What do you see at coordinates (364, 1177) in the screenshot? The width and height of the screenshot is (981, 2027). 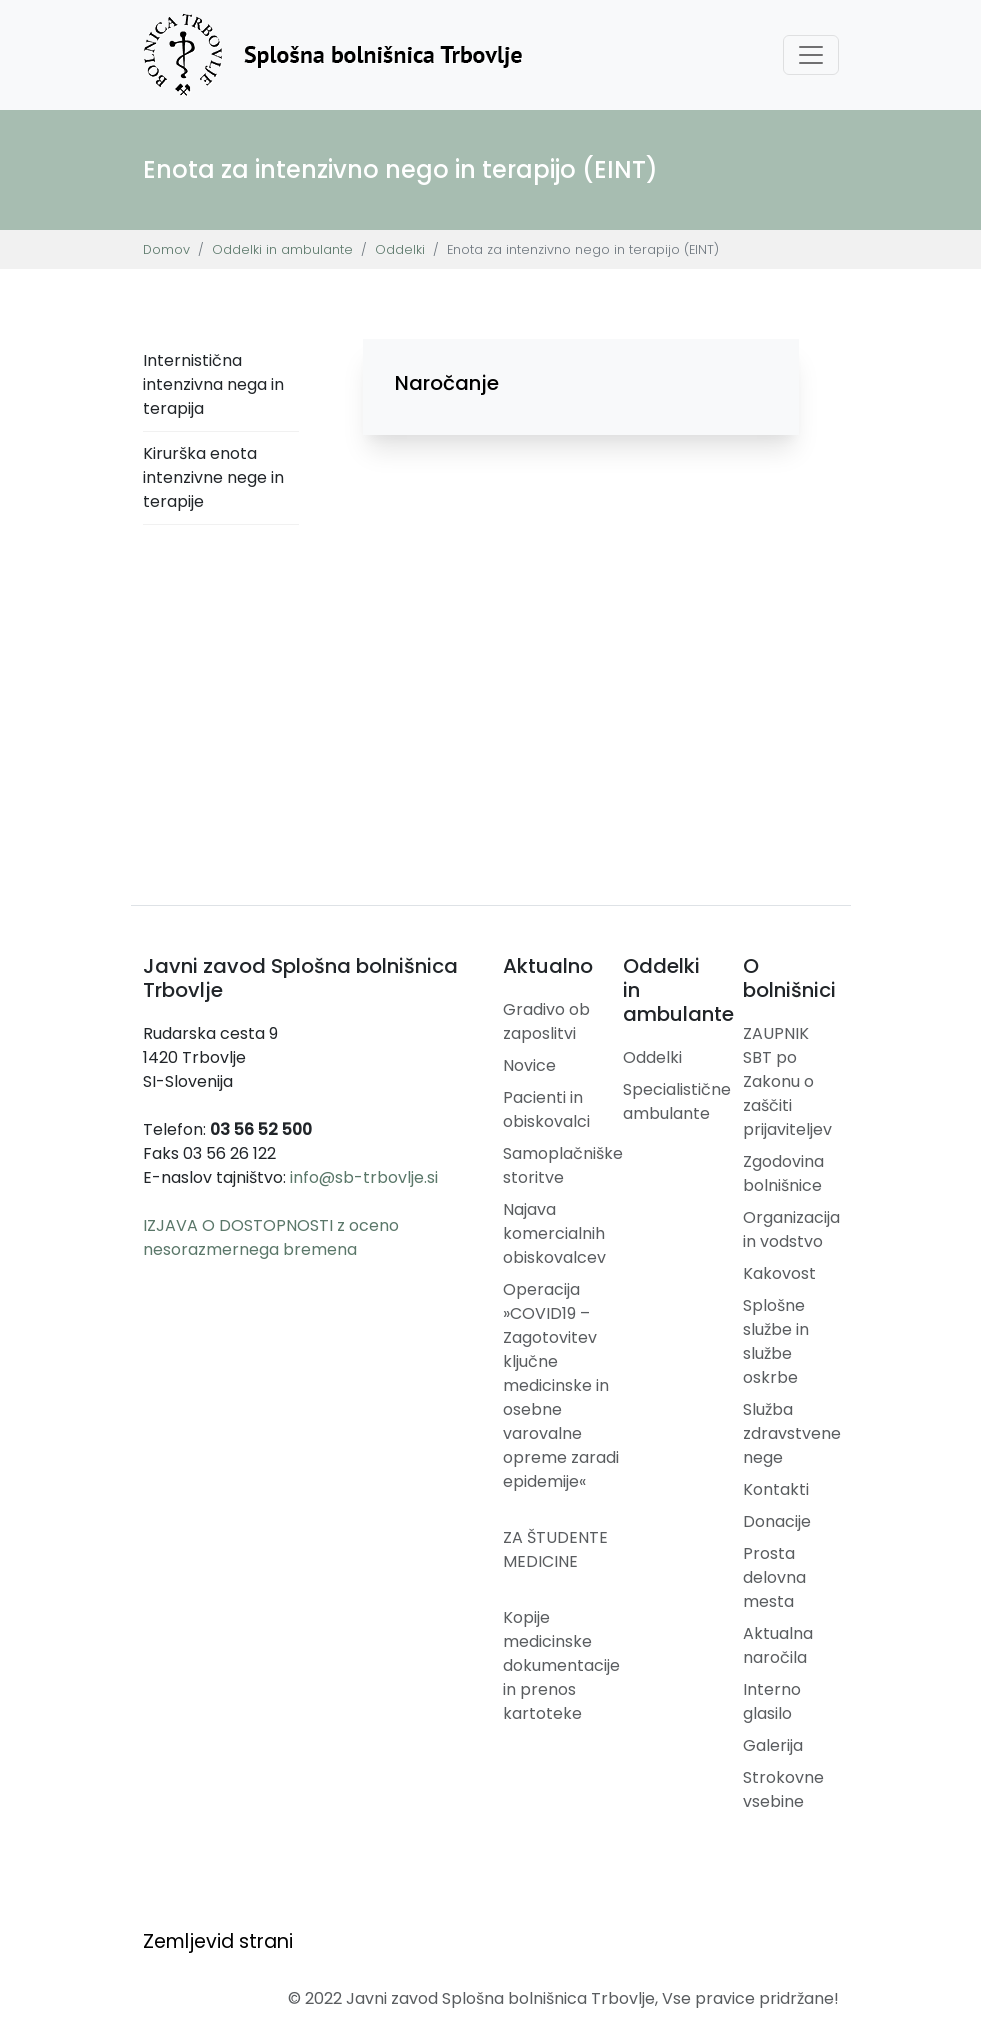 I see `info@sb-trbovlje.si` at bounding box center [364, 1177].